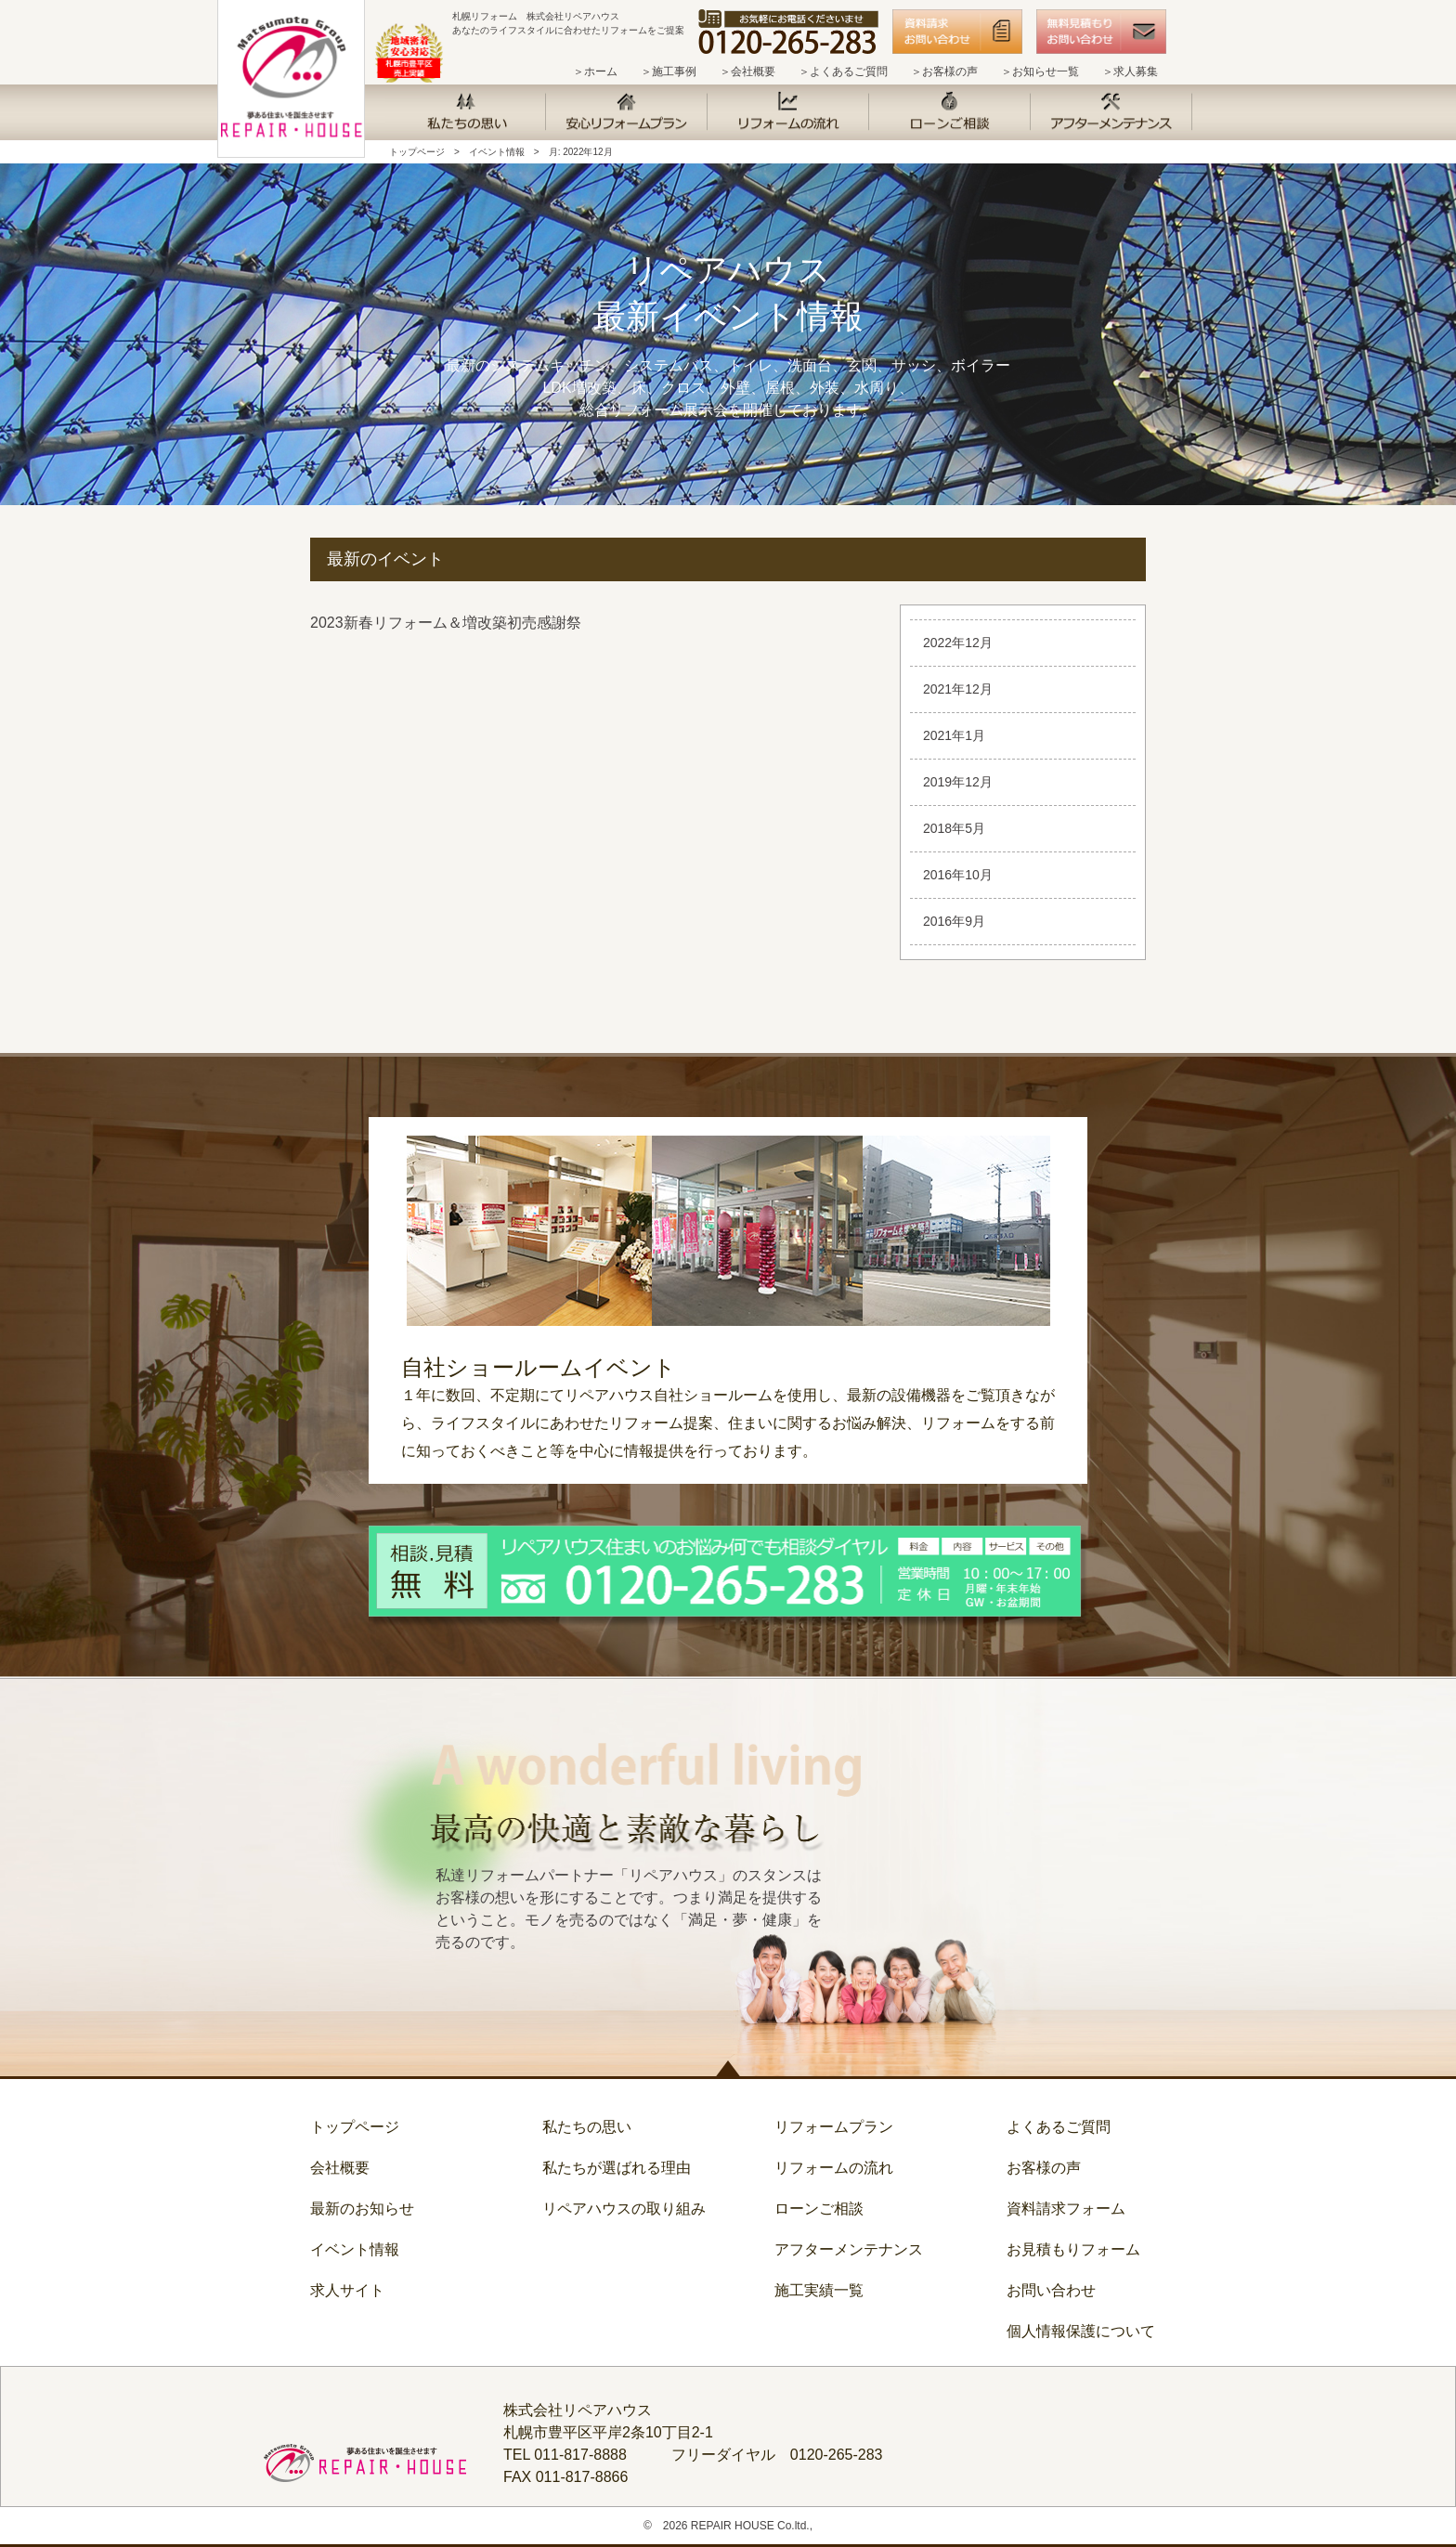 This screenshot has width=1456, height=2547. What do you see at coordinates (848, 2249) in the screenshot?
I see `アフターメンテナンス` at bounding box center [848, 2249].